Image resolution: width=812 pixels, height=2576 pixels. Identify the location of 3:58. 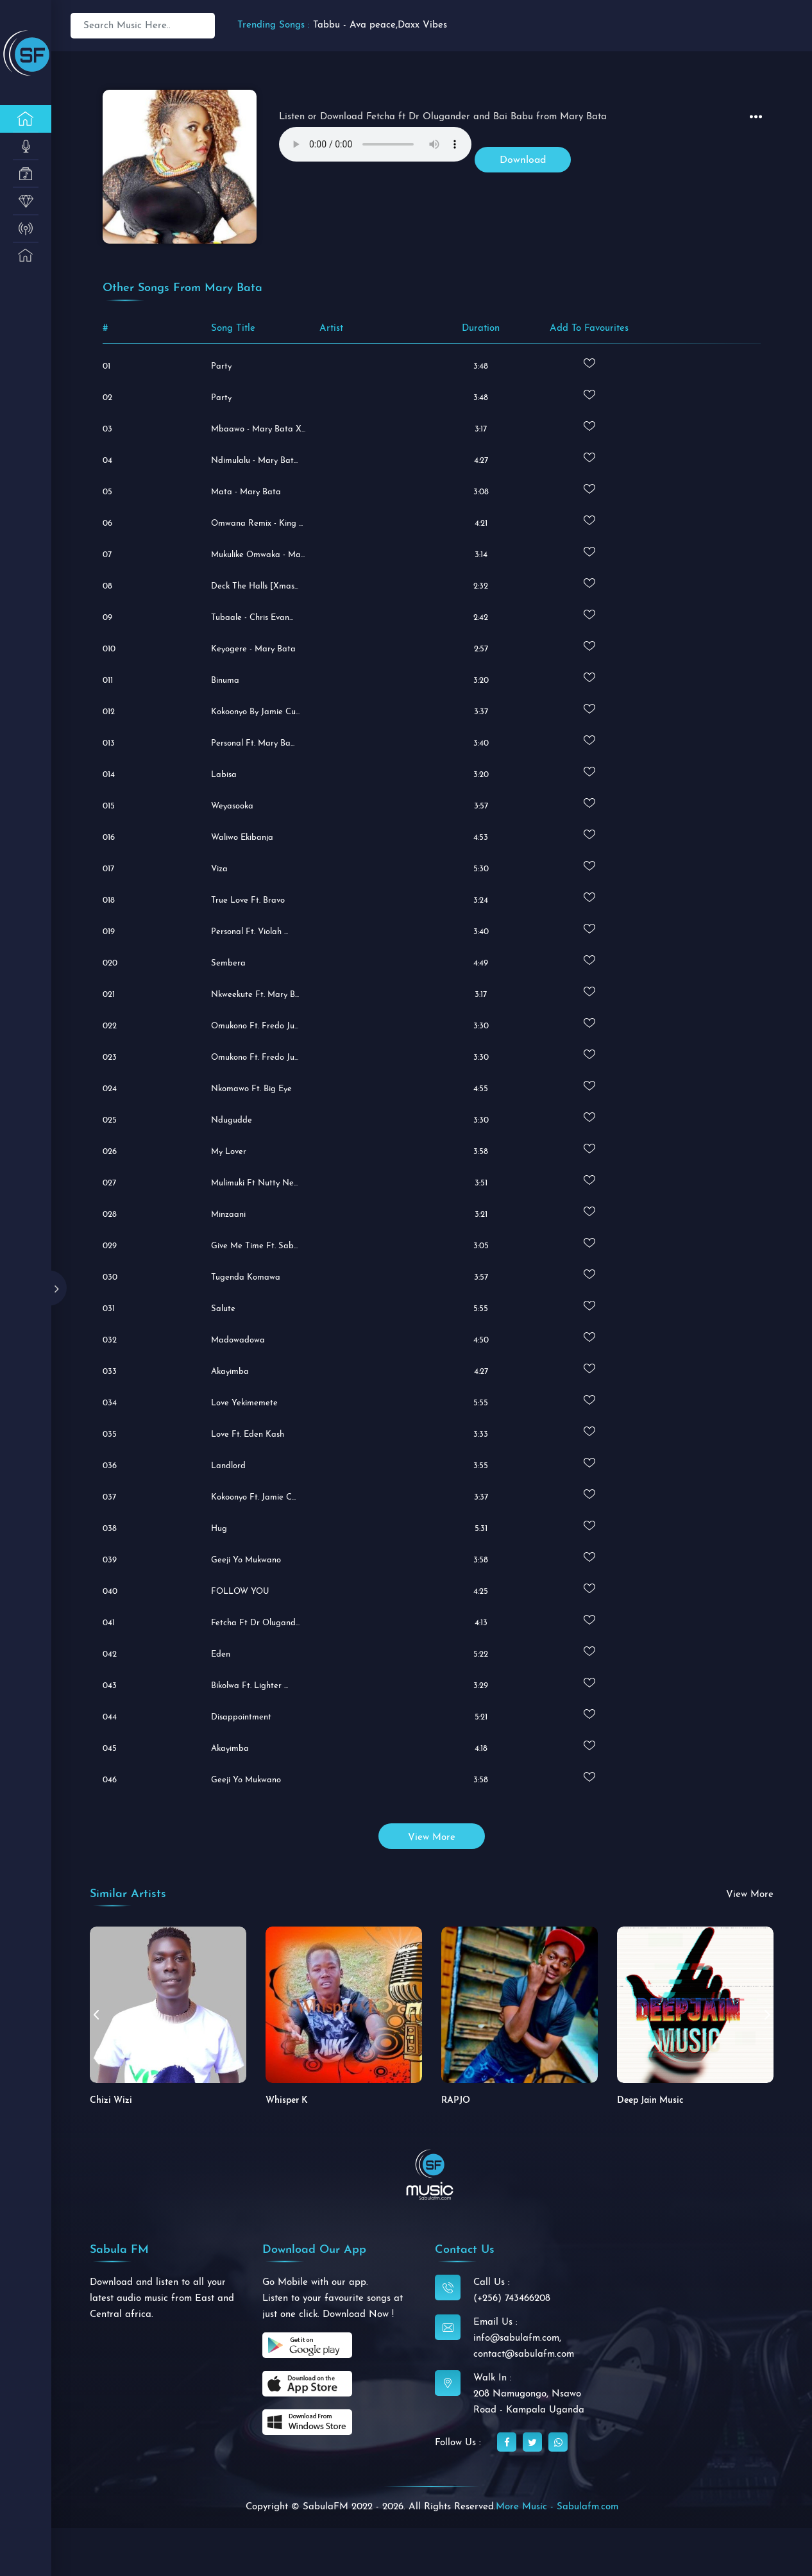
(480, 1152).